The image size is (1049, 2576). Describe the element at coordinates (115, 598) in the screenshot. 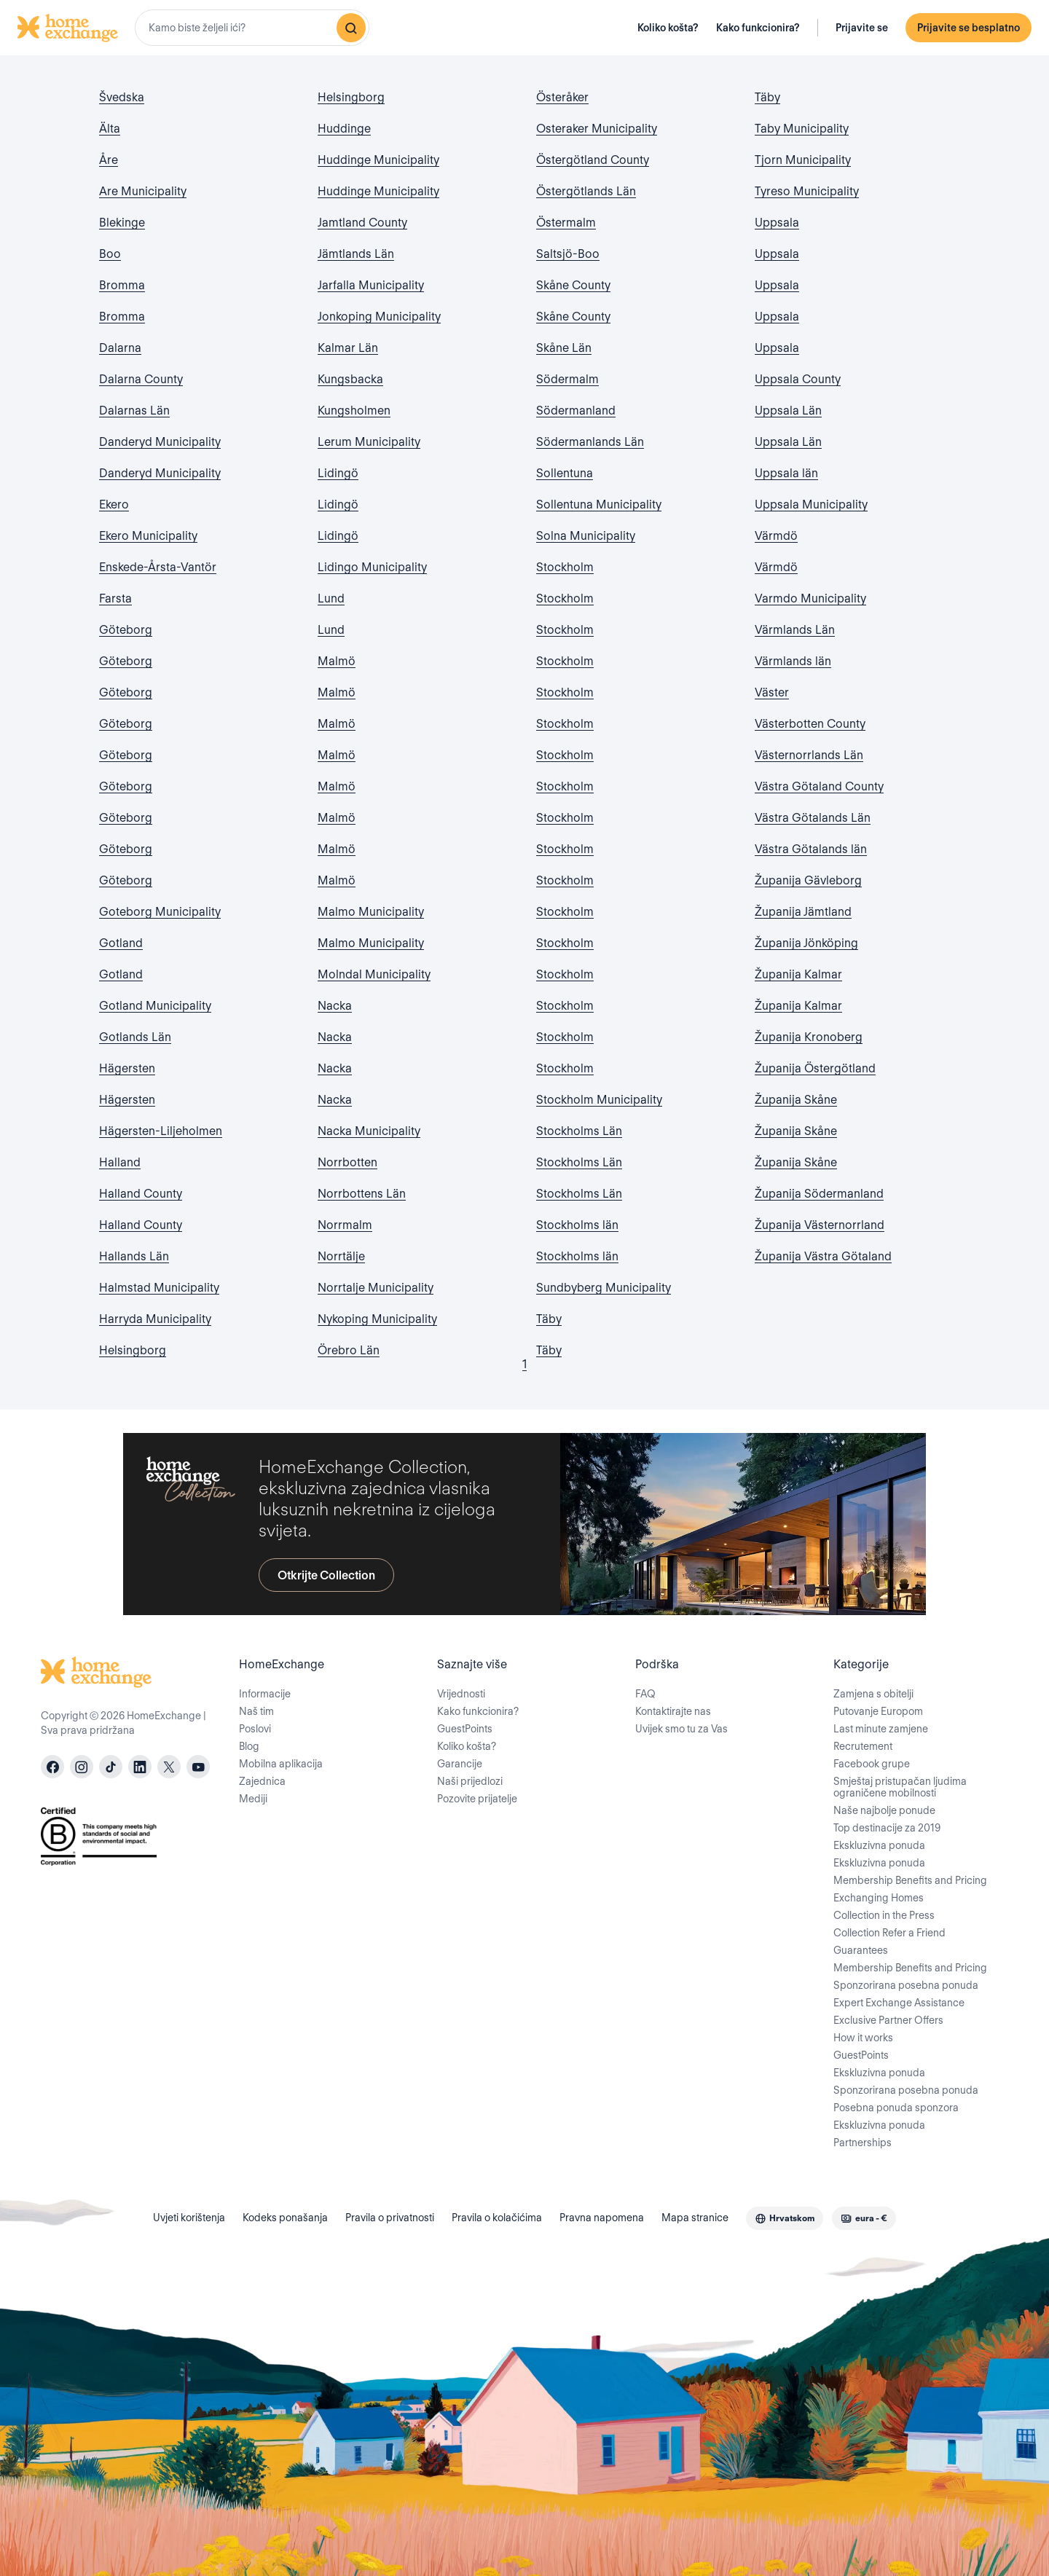

I see `Farsta` at that location.